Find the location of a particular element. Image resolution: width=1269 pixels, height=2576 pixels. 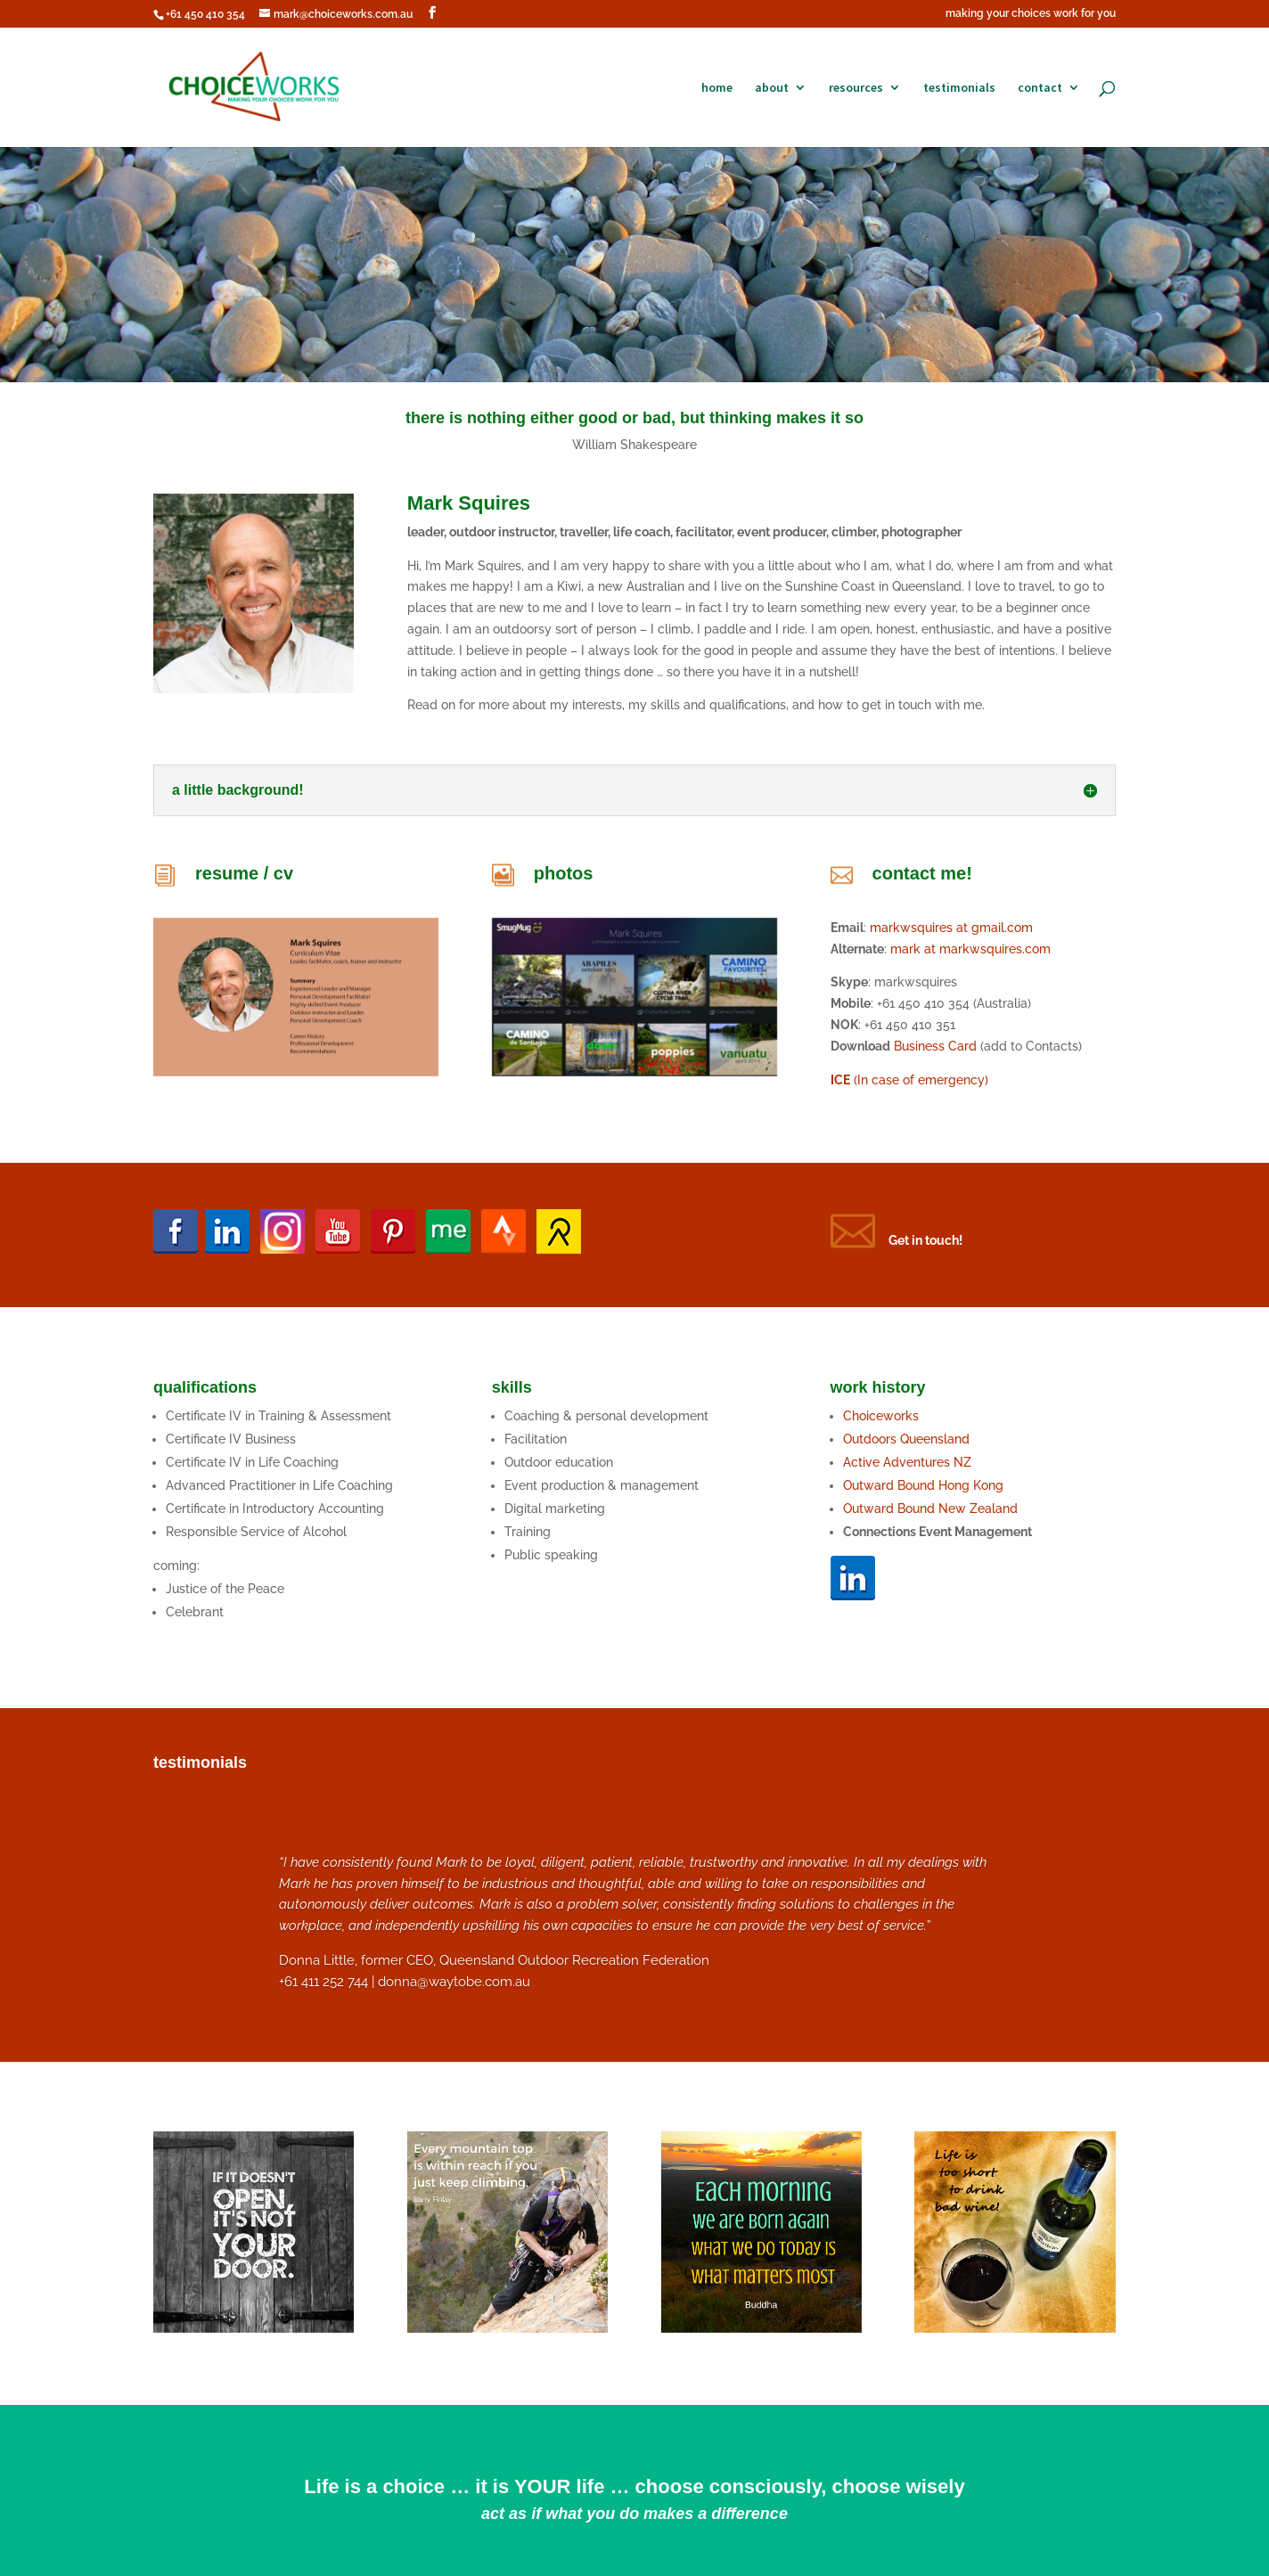

Active Adventures NZ is located at coordinates (907, 1462).